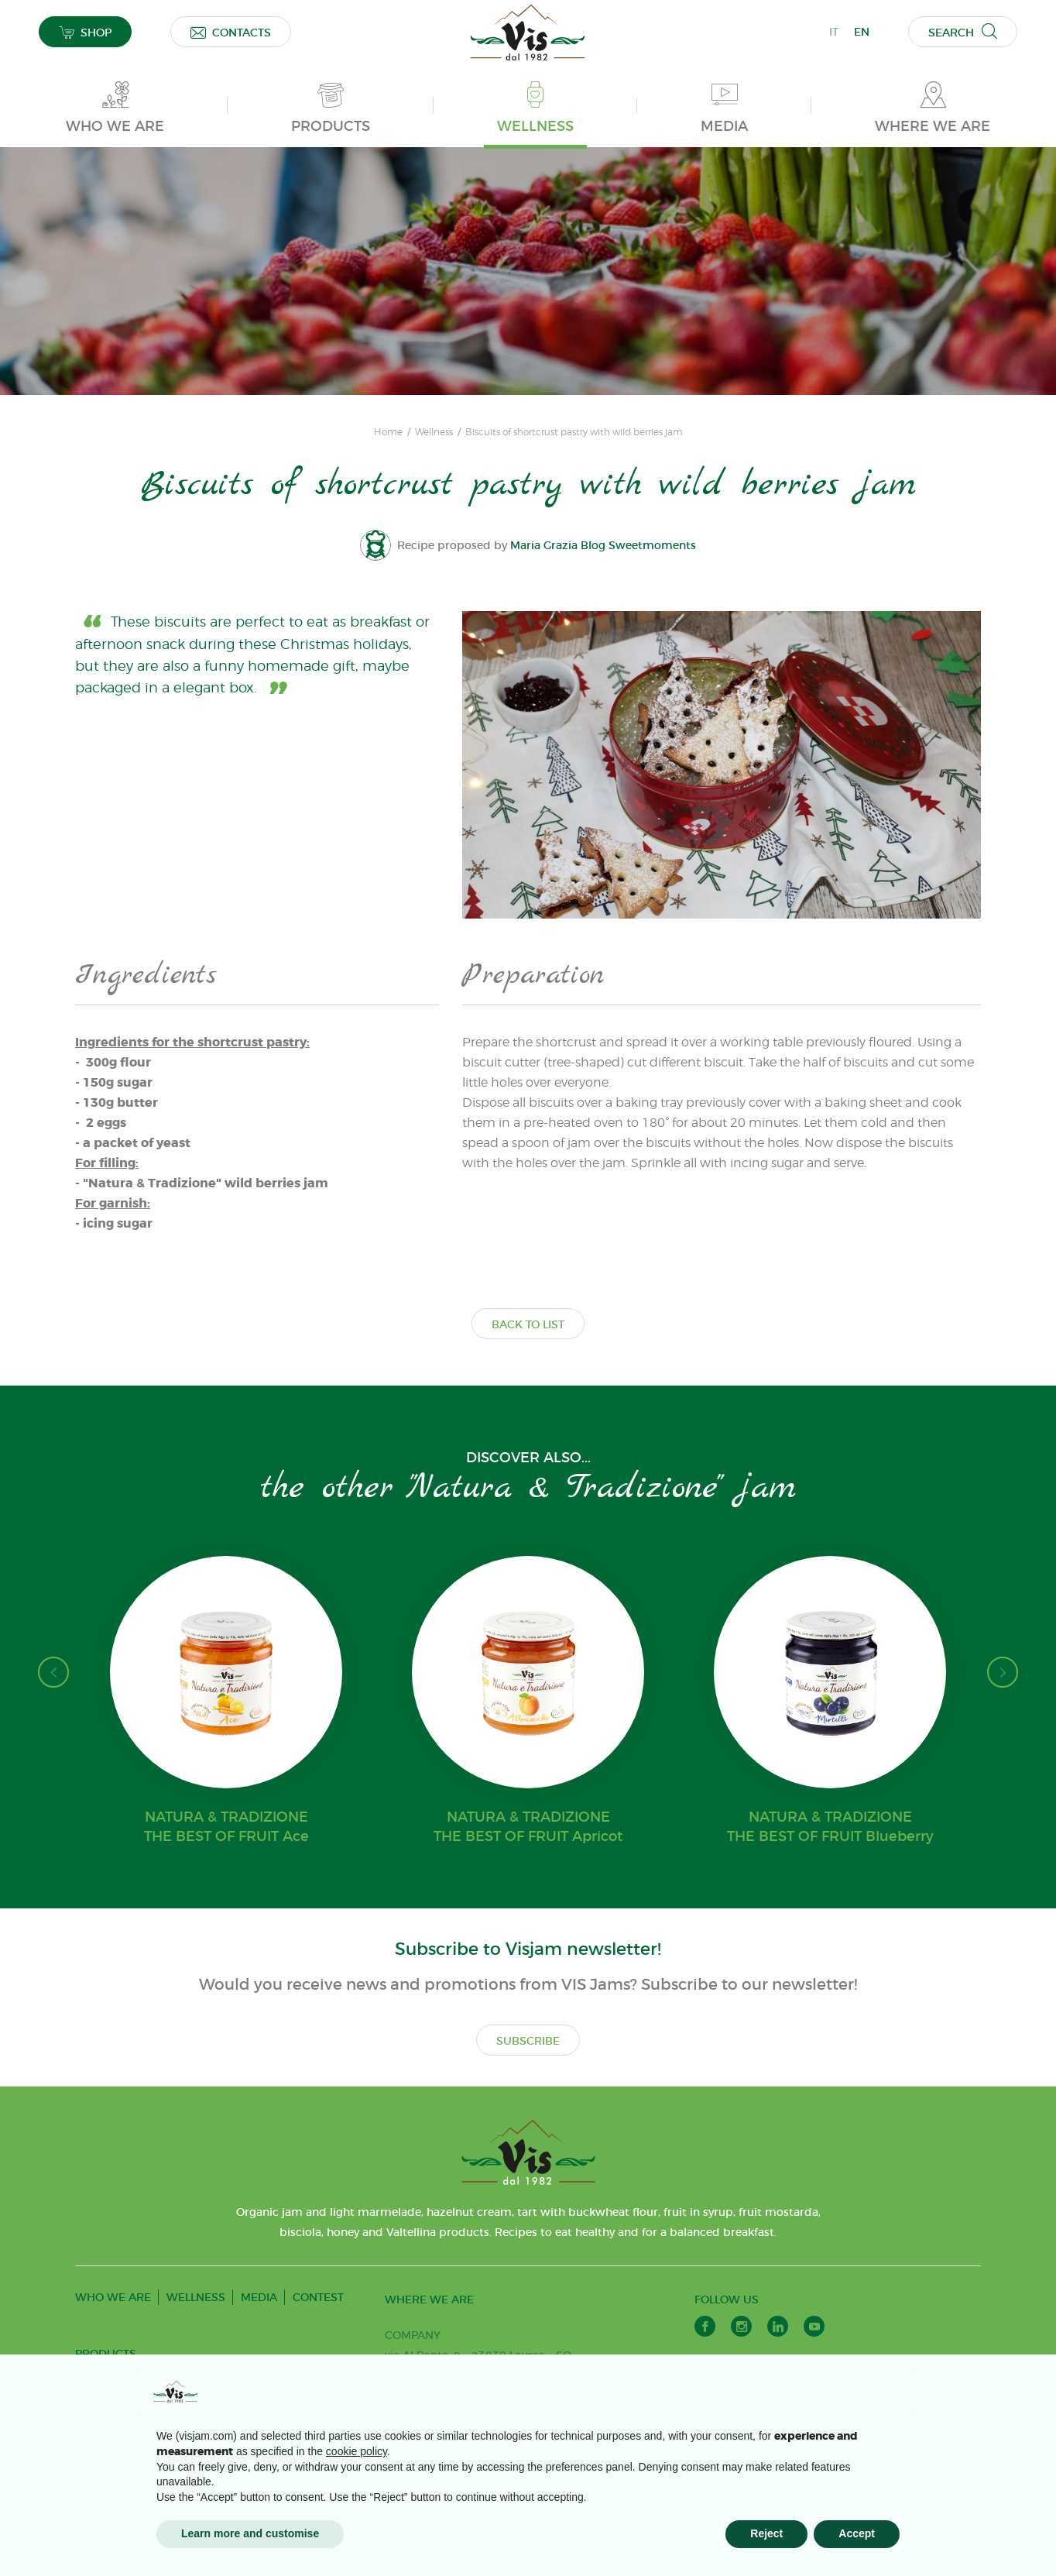 The width and height of the screenshot is (1056, 2576). I want to click on WHO WE ARE, so click(113, 2297).